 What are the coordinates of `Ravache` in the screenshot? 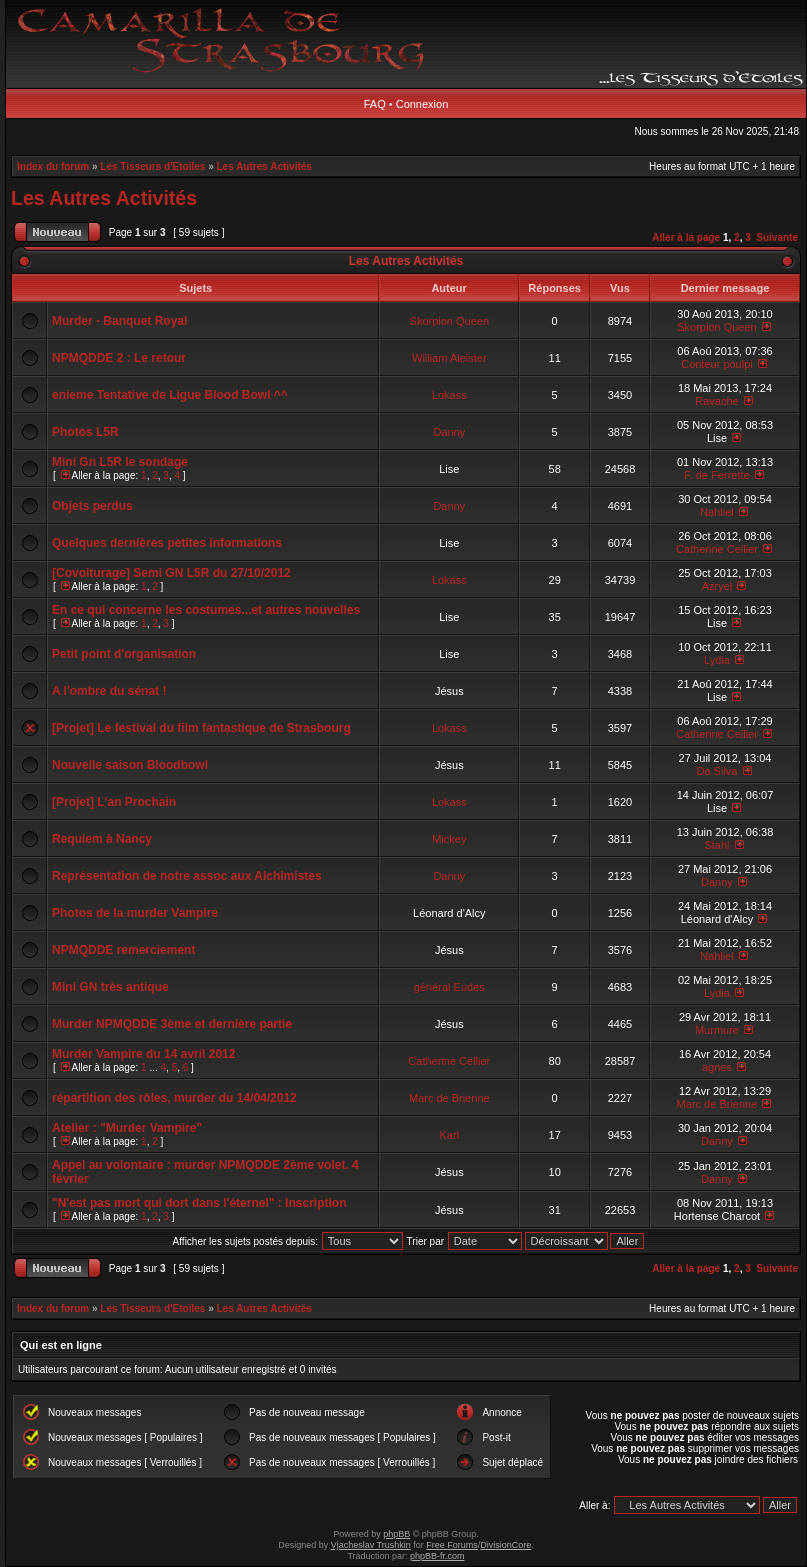 It's located at (716, 401).